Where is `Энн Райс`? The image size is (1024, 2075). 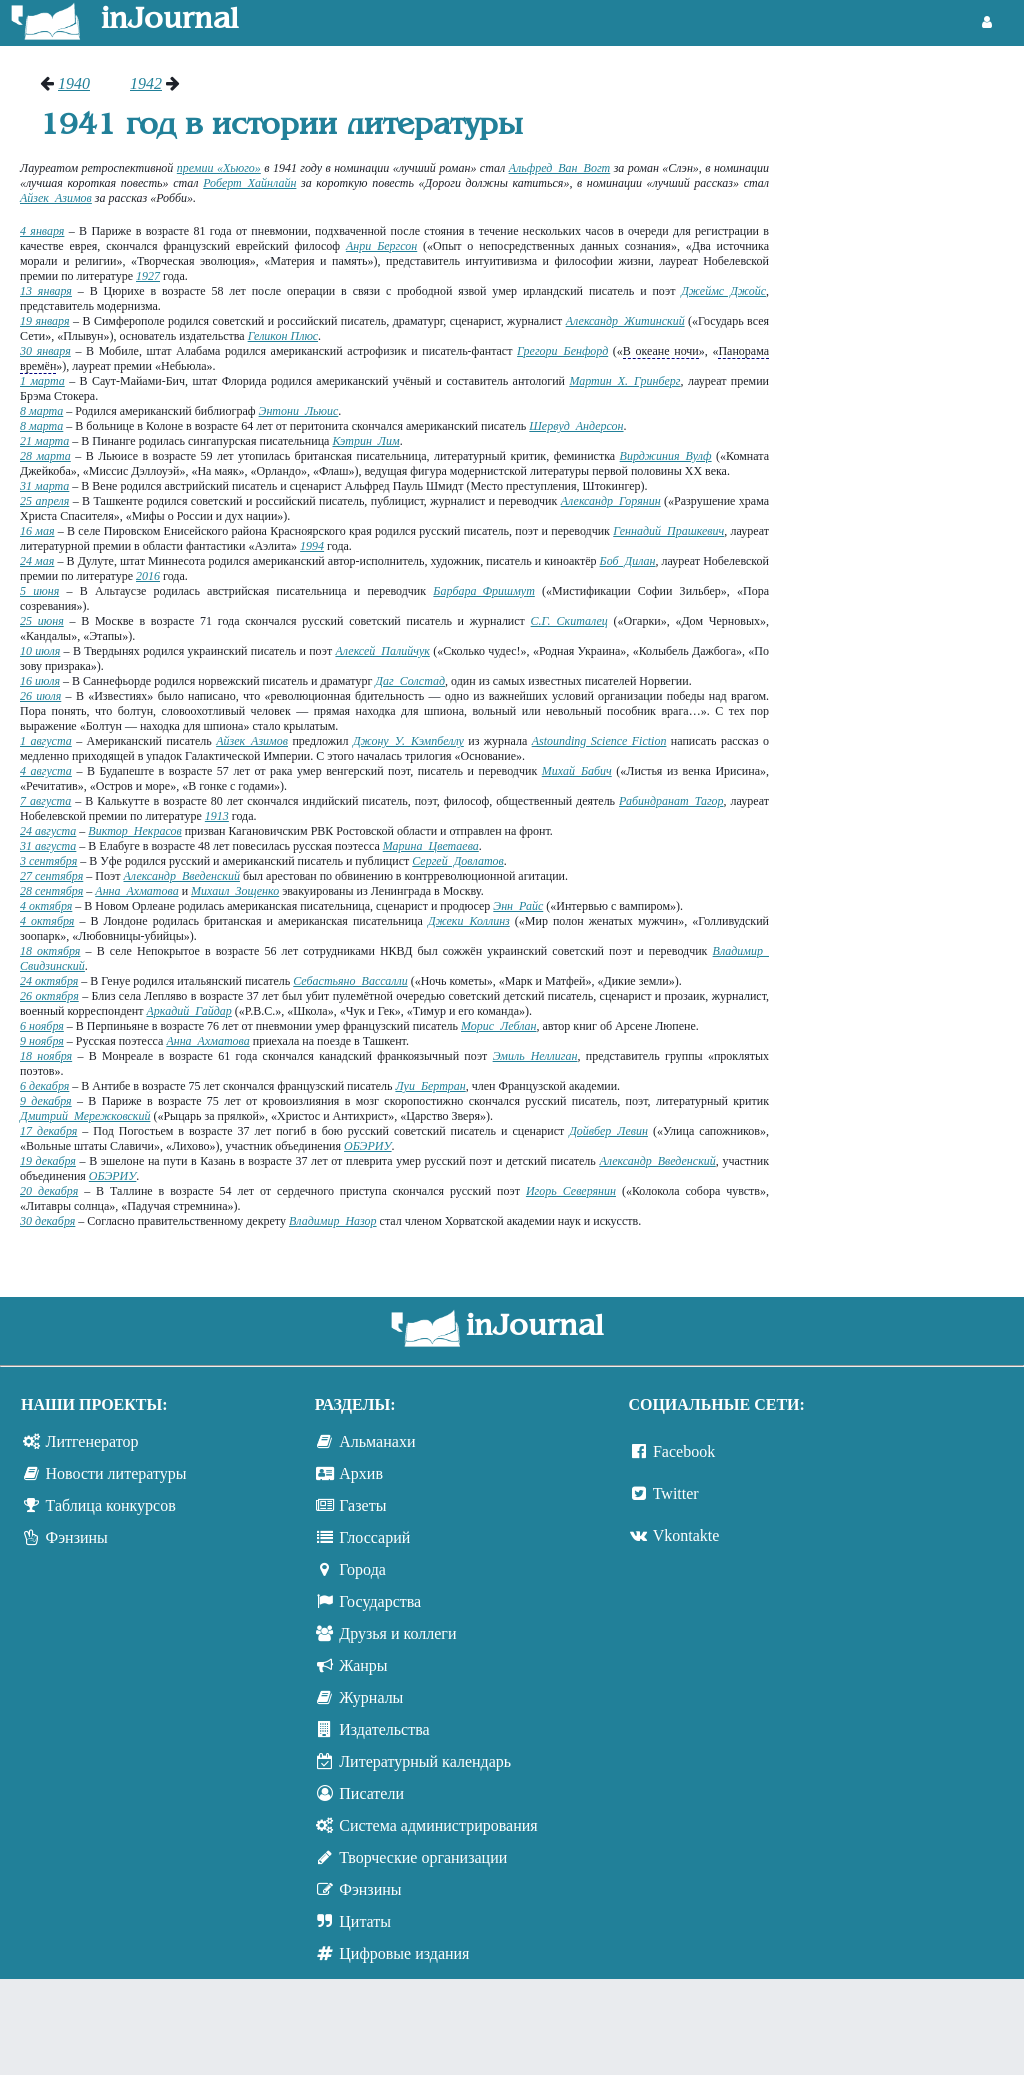 Энн Райс is located at coordinates (518, 906).